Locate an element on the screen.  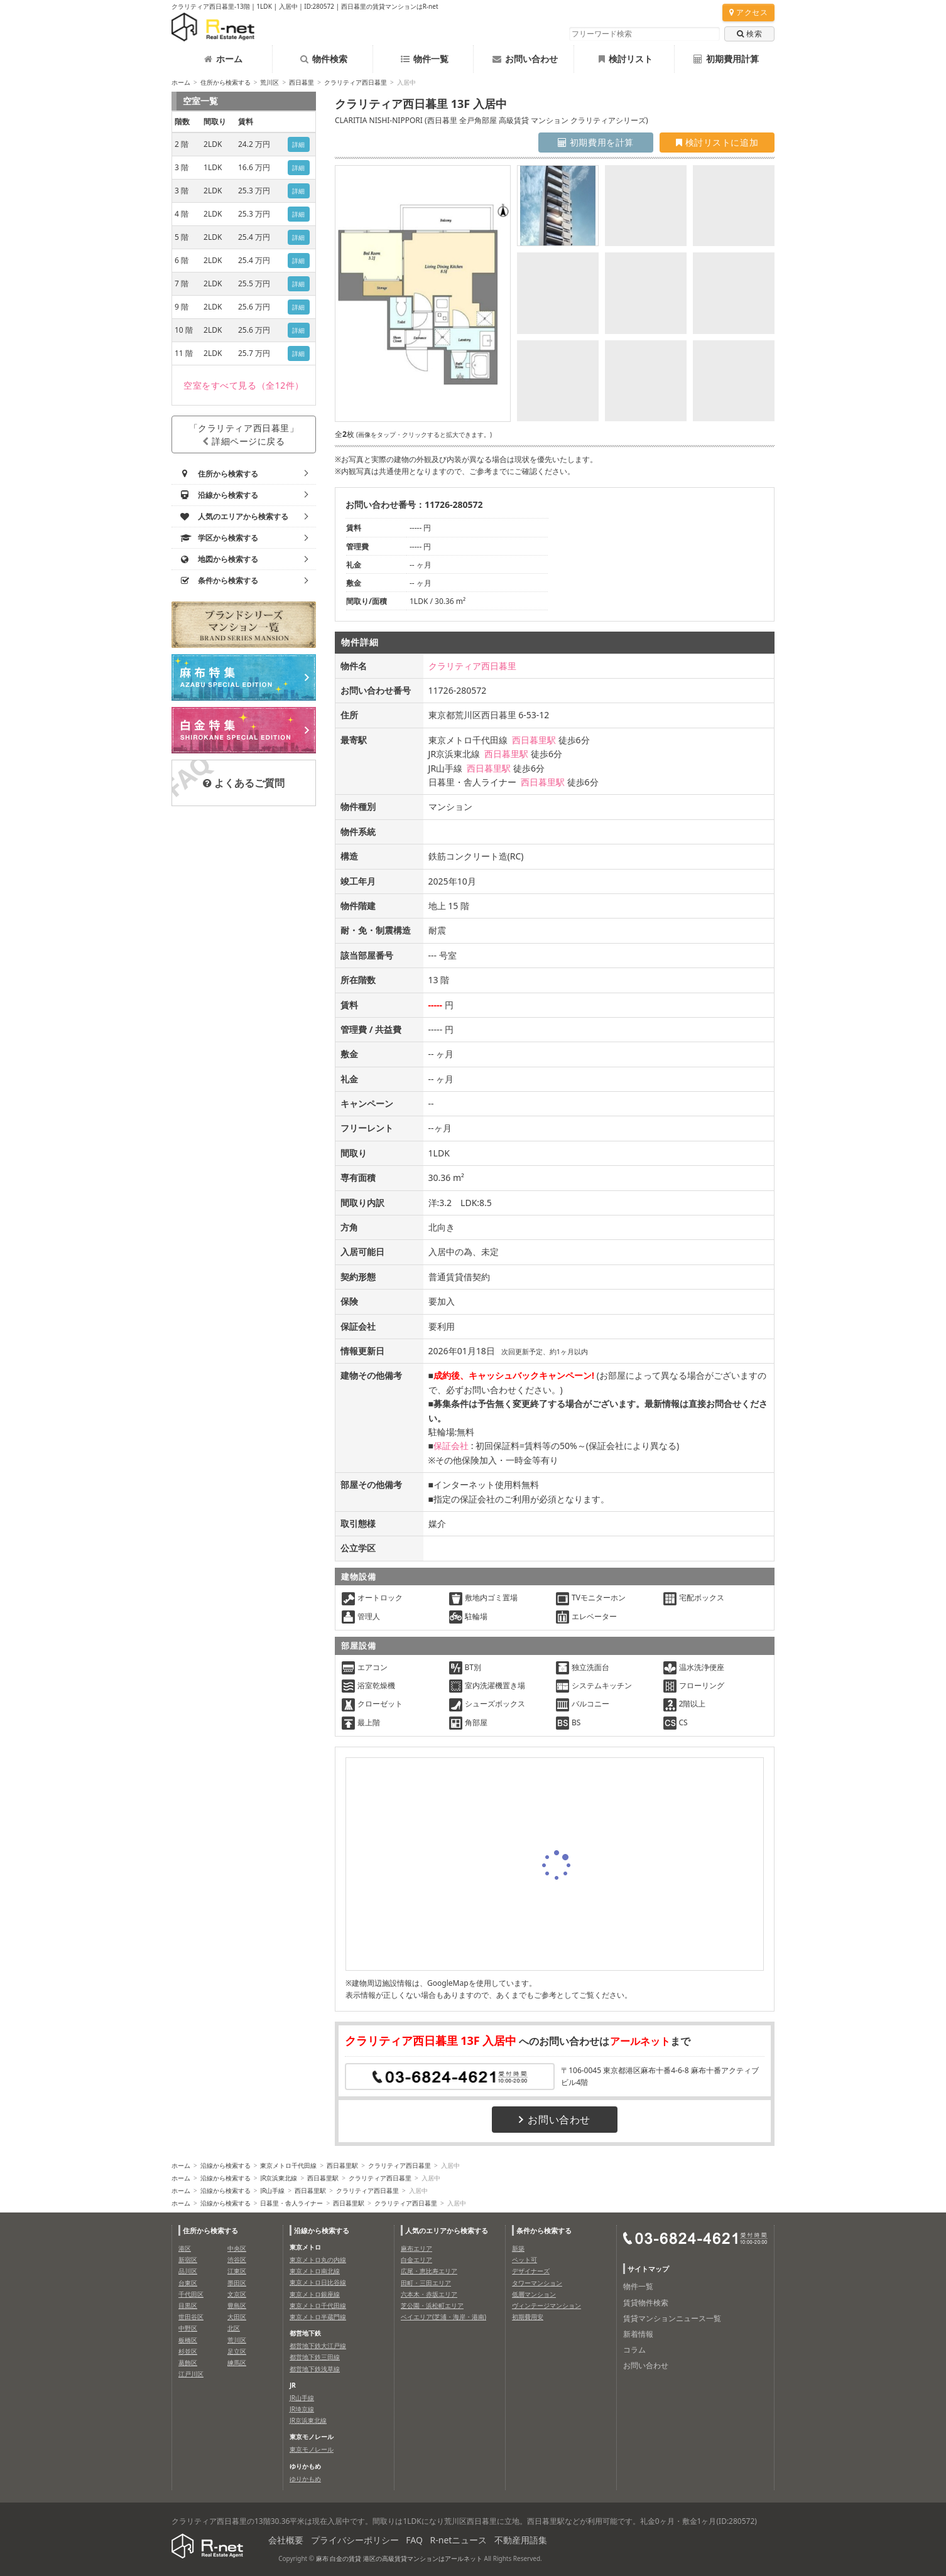
会社概要 is located at coordinates (285, 2540).